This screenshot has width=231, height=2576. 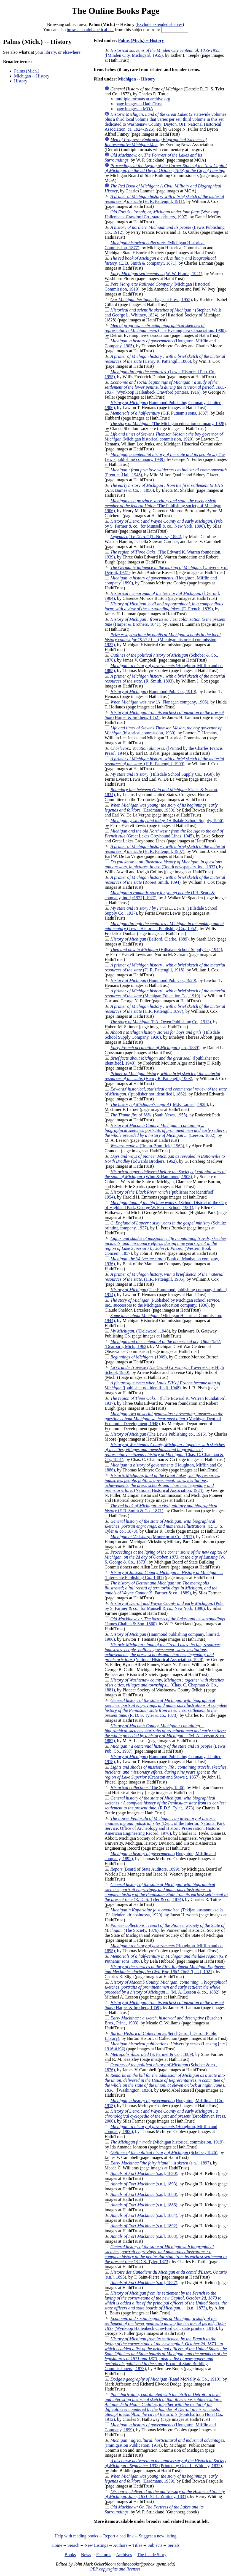 What do you see at coordinates (151, 299) in the screenshot?
I see `(Pageant Press, 1955)` at bounding box center [151, 299].